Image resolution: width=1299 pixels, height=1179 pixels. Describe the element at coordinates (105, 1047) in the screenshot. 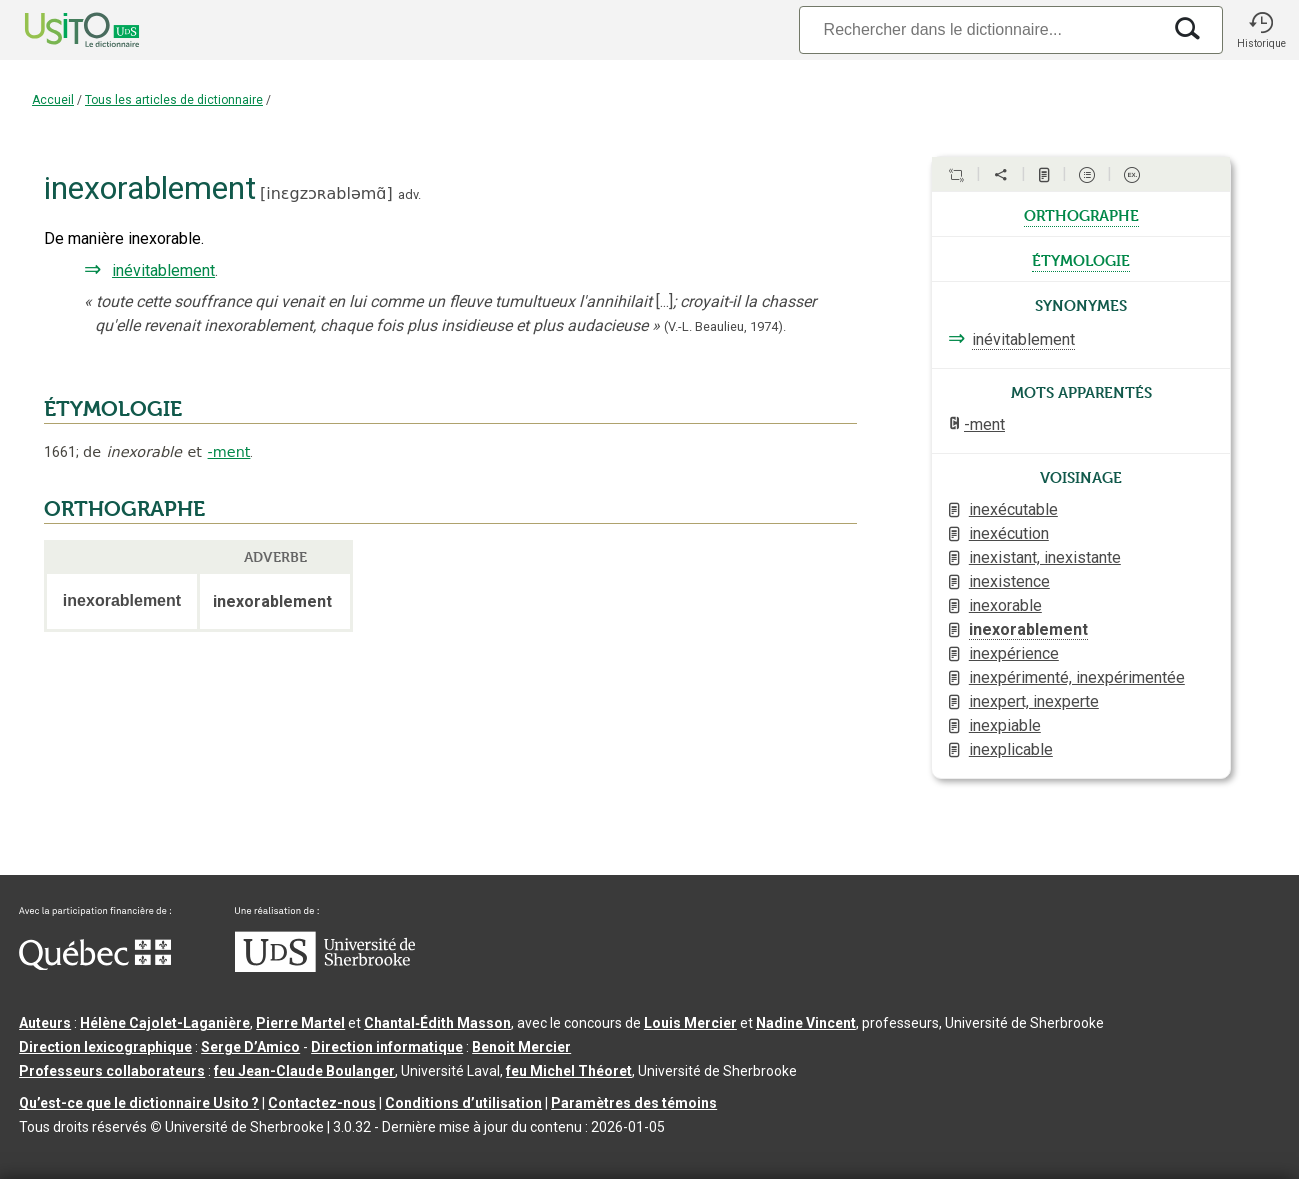

I see `Direction lexicographique` at that location.